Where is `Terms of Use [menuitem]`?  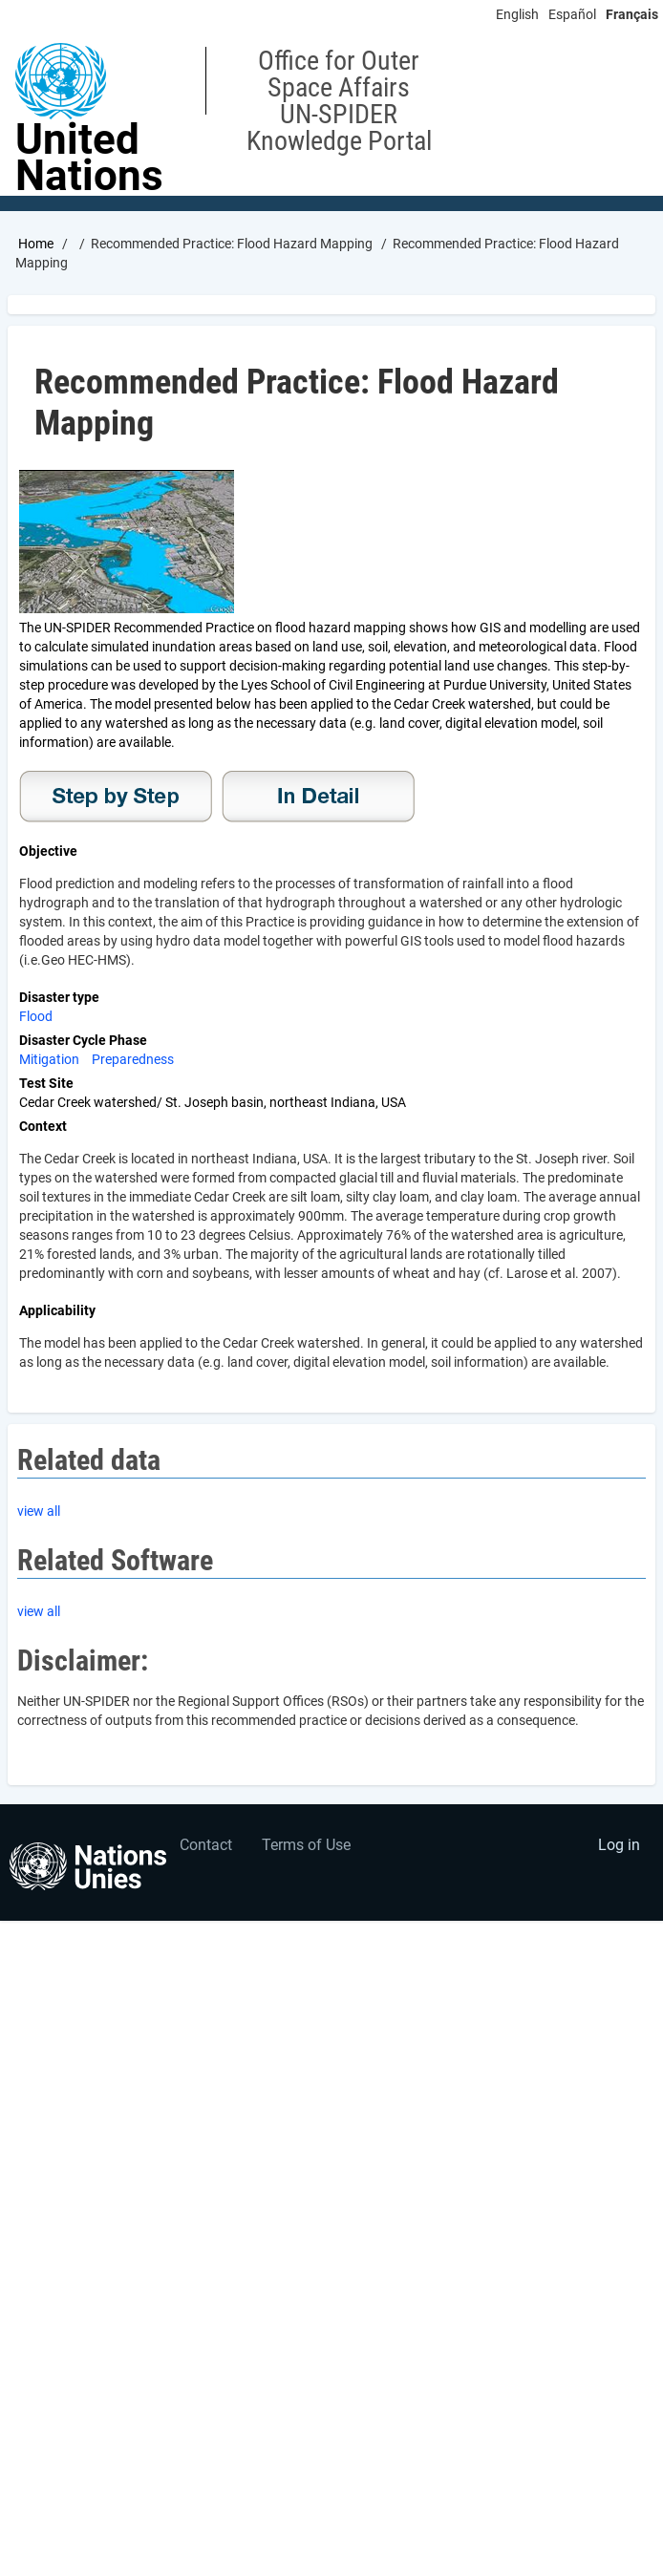
Terms of Use [menuitem] is located at coordinates (306, 1845).